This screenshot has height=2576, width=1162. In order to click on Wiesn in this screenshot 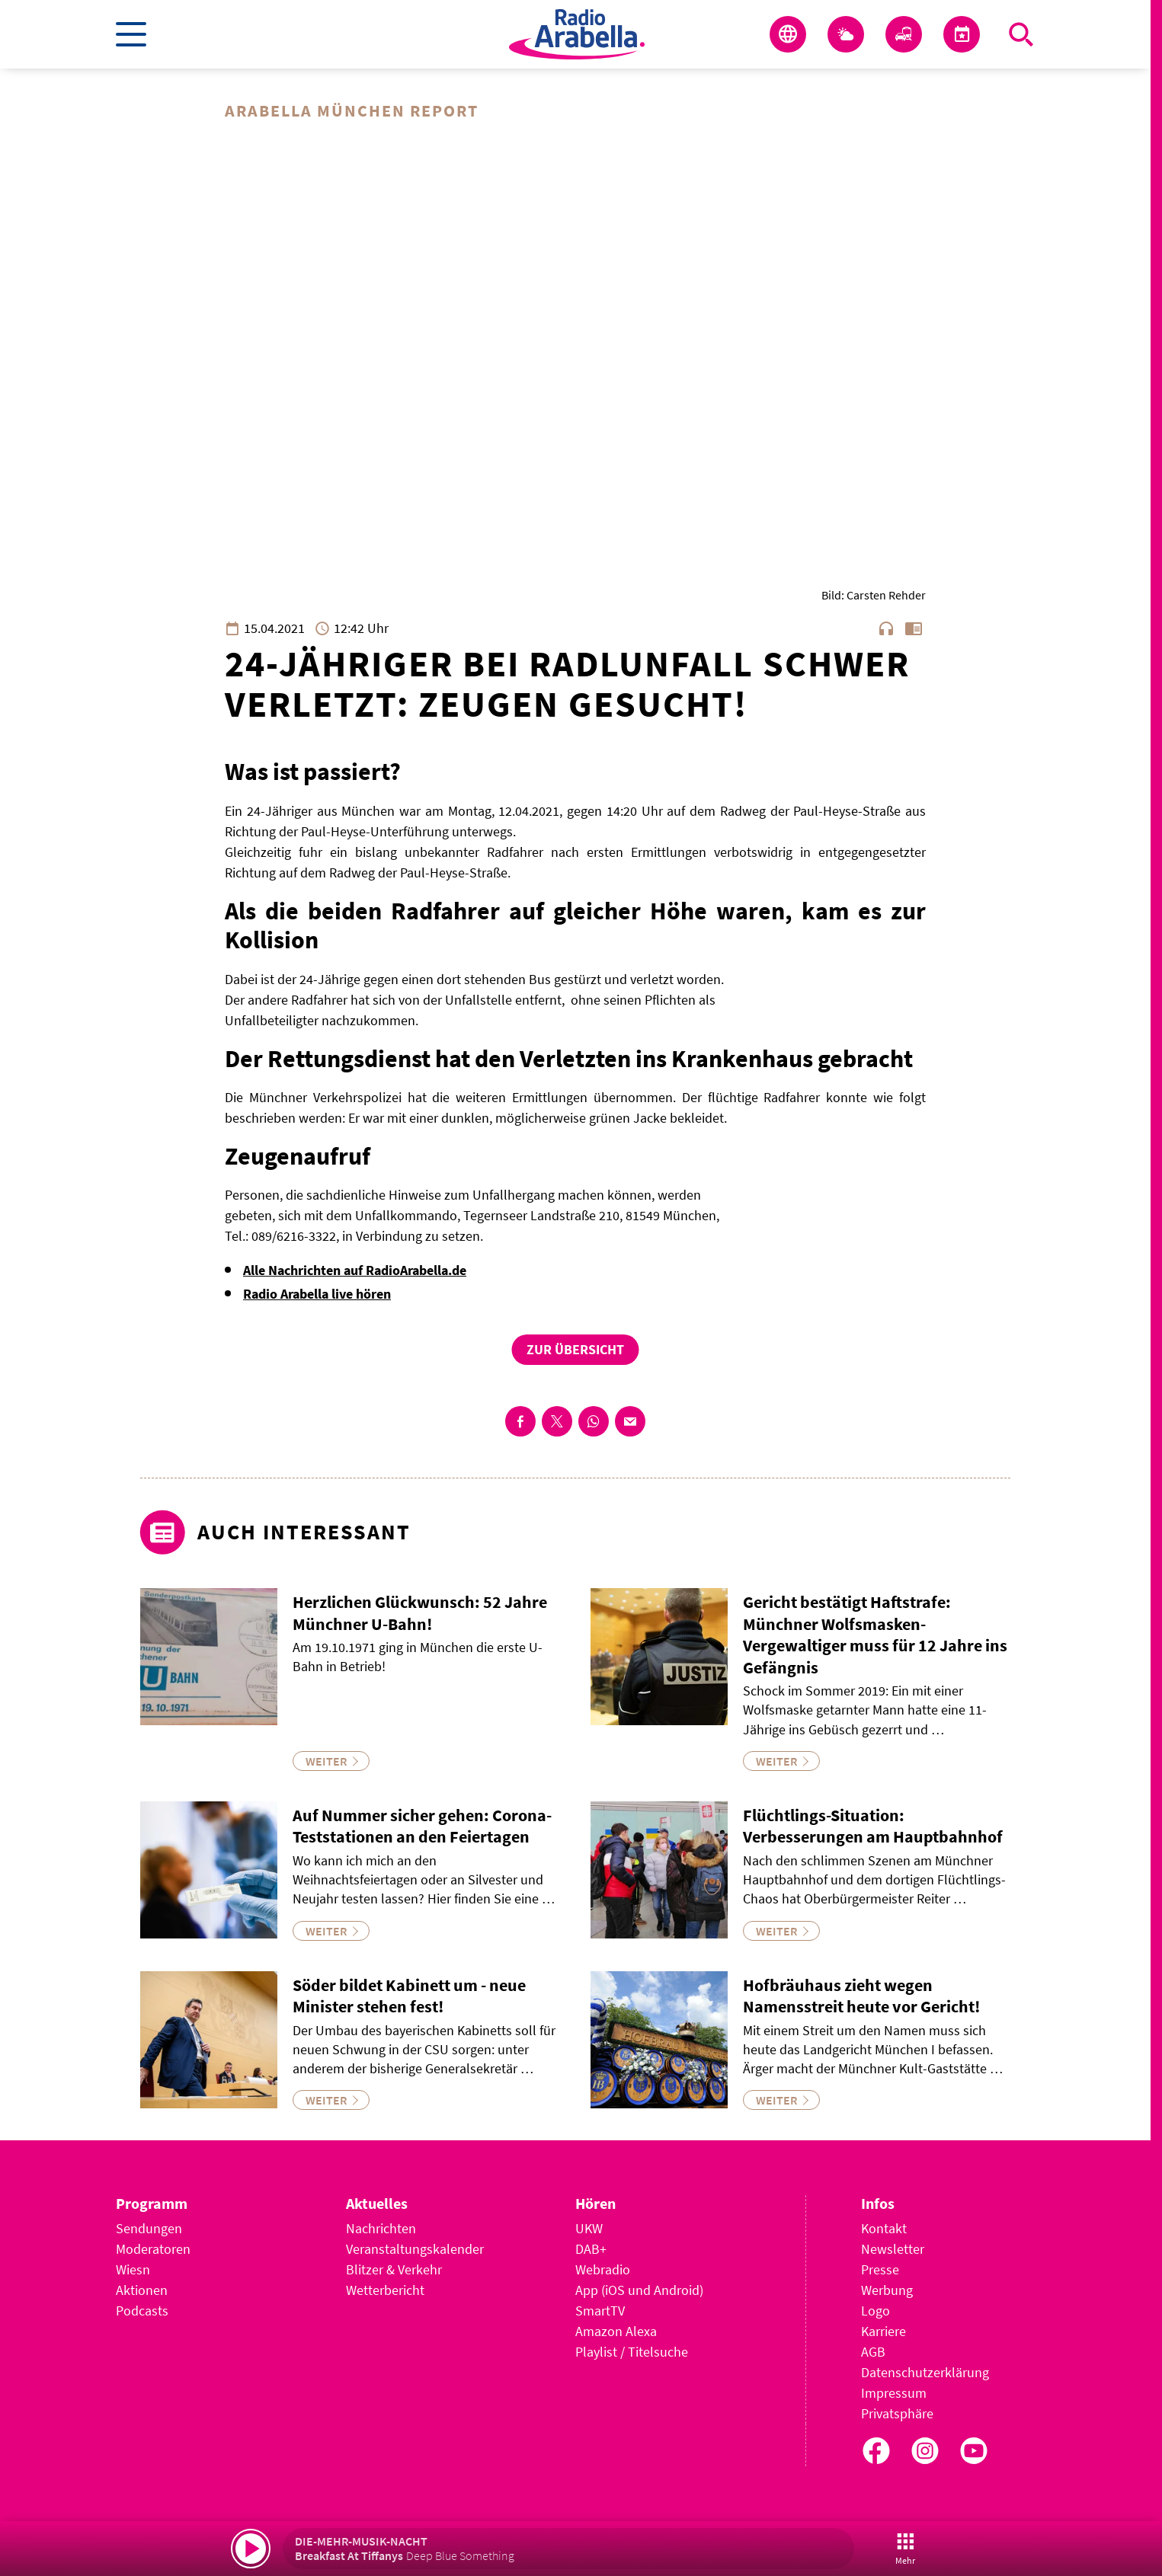, I will do `click(133, 2269)`.